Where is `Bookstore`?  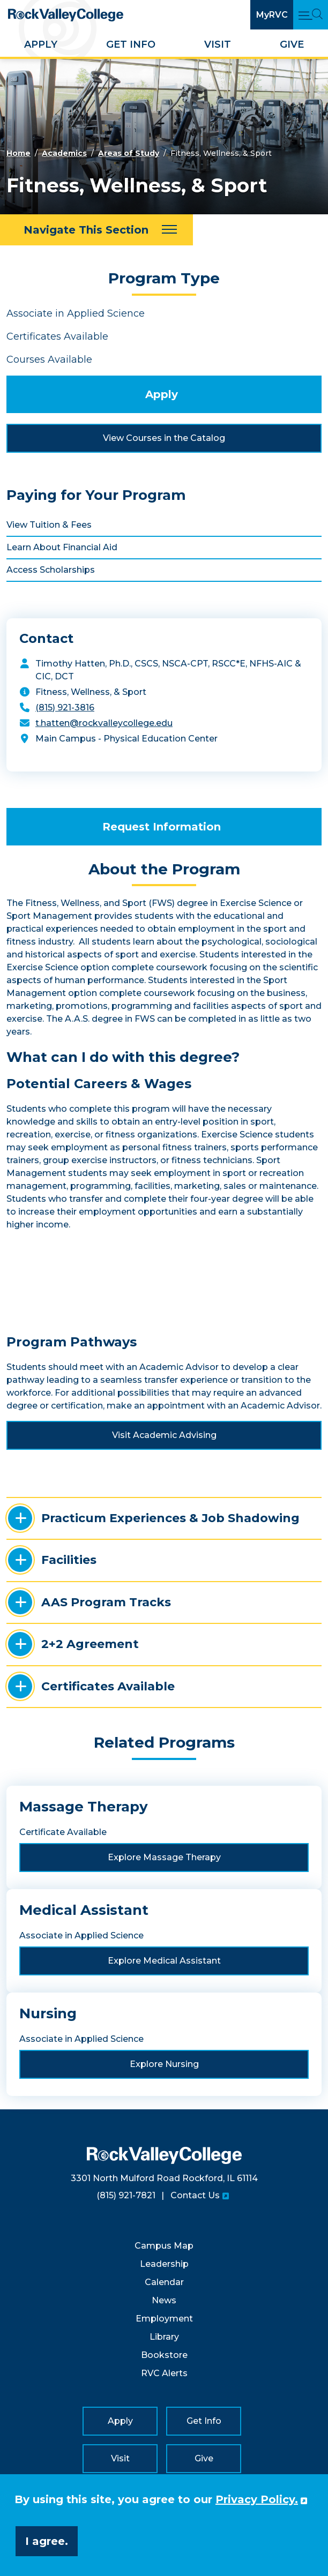
Bookstore is located at coordinates (164, 2355).